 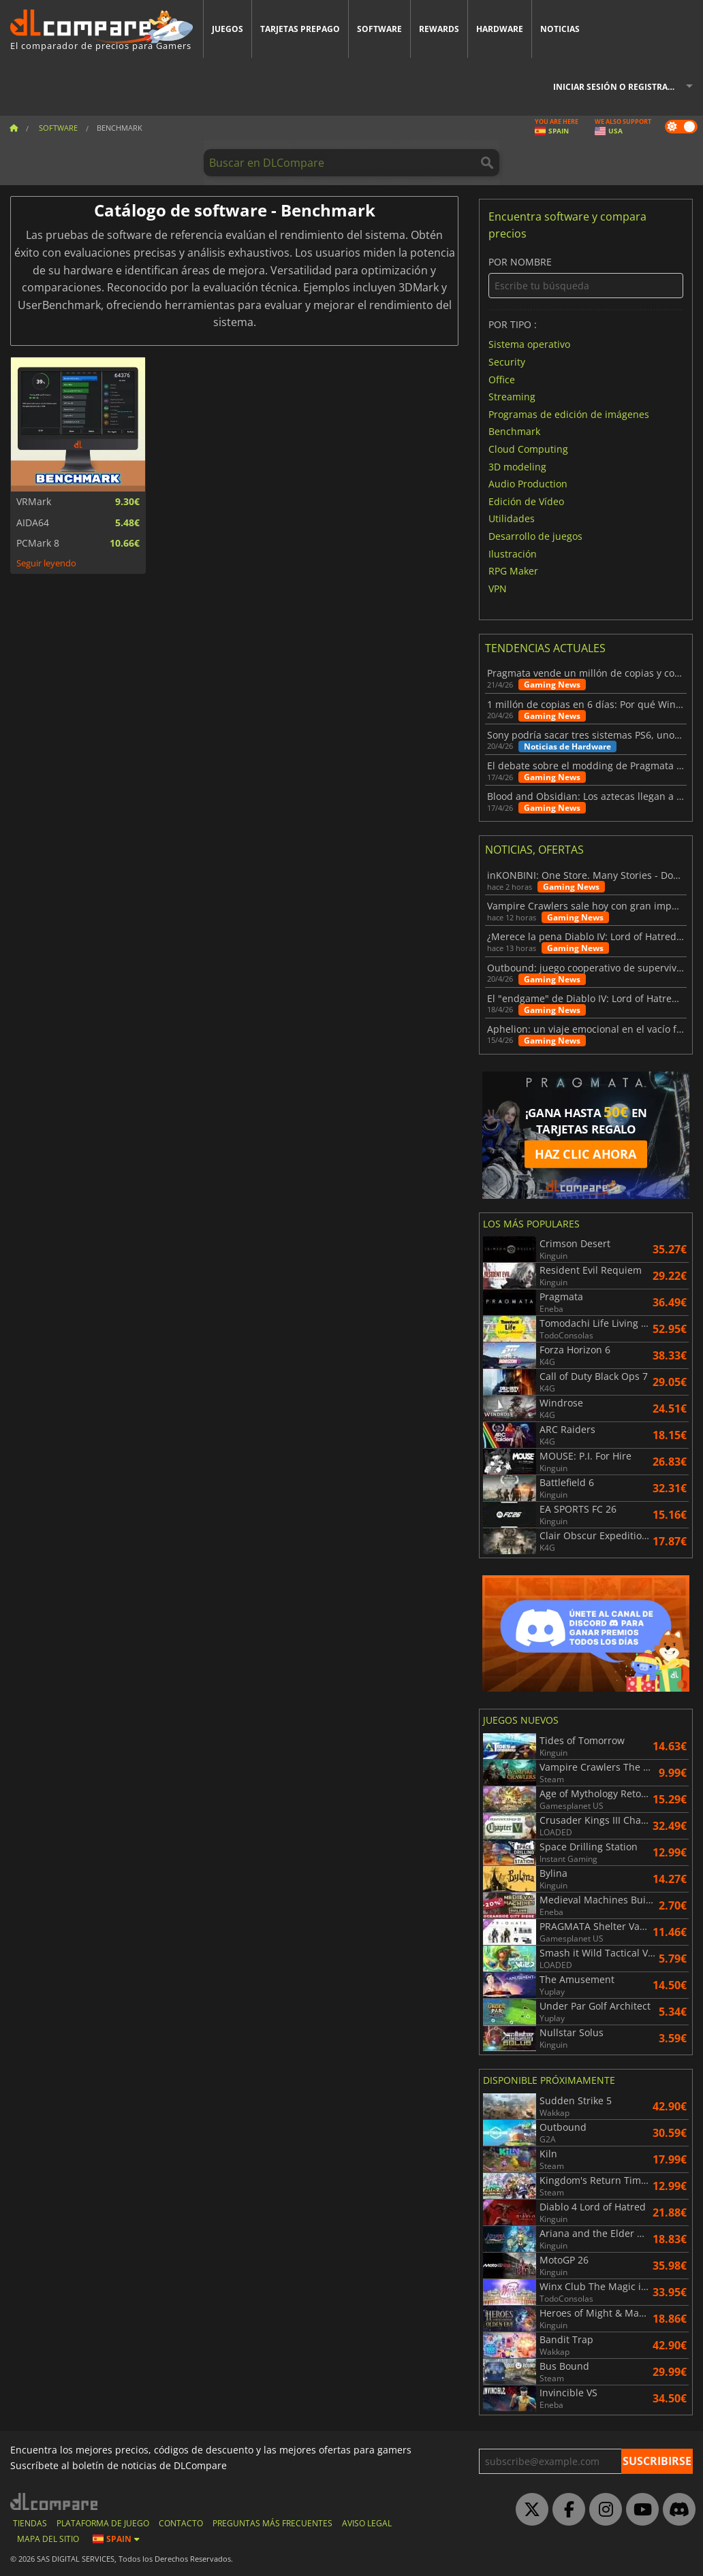 I want to click on Noticias, so click(x=560, y=29).